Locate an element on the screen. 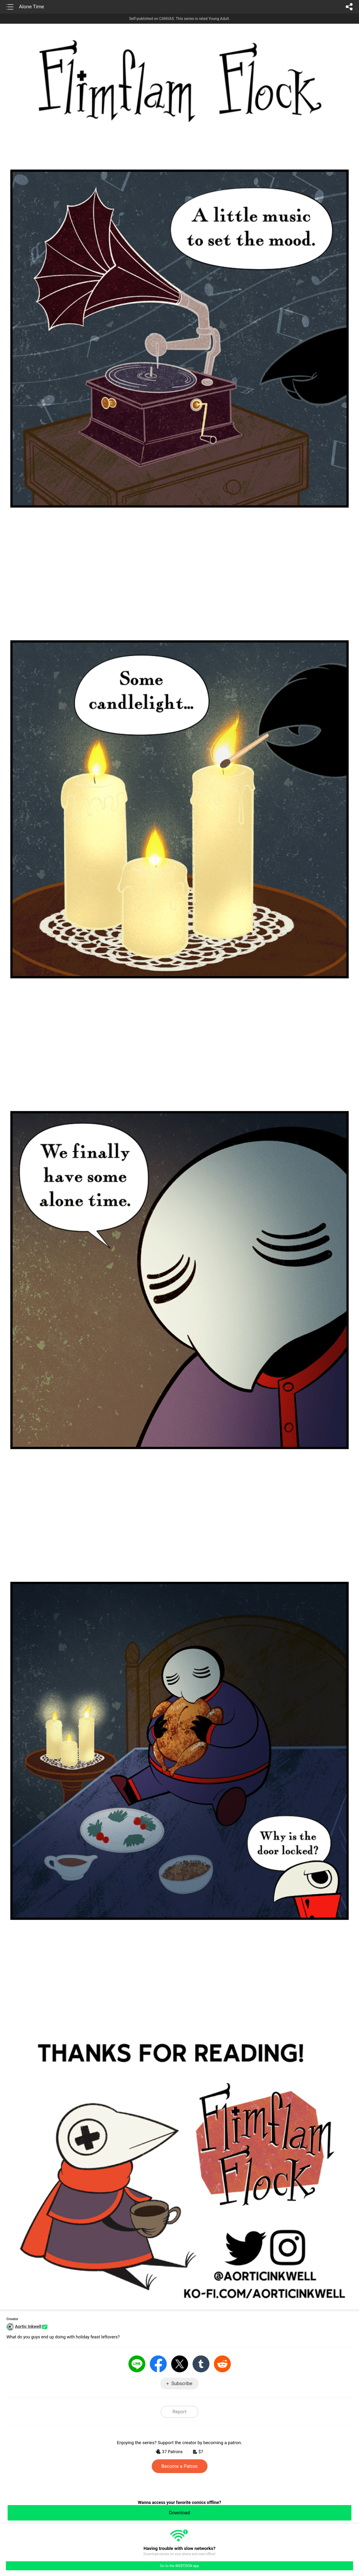 Image resolution: width=359 pixels, height=2576 pixels. Download is located at coordinates (179, 2513).